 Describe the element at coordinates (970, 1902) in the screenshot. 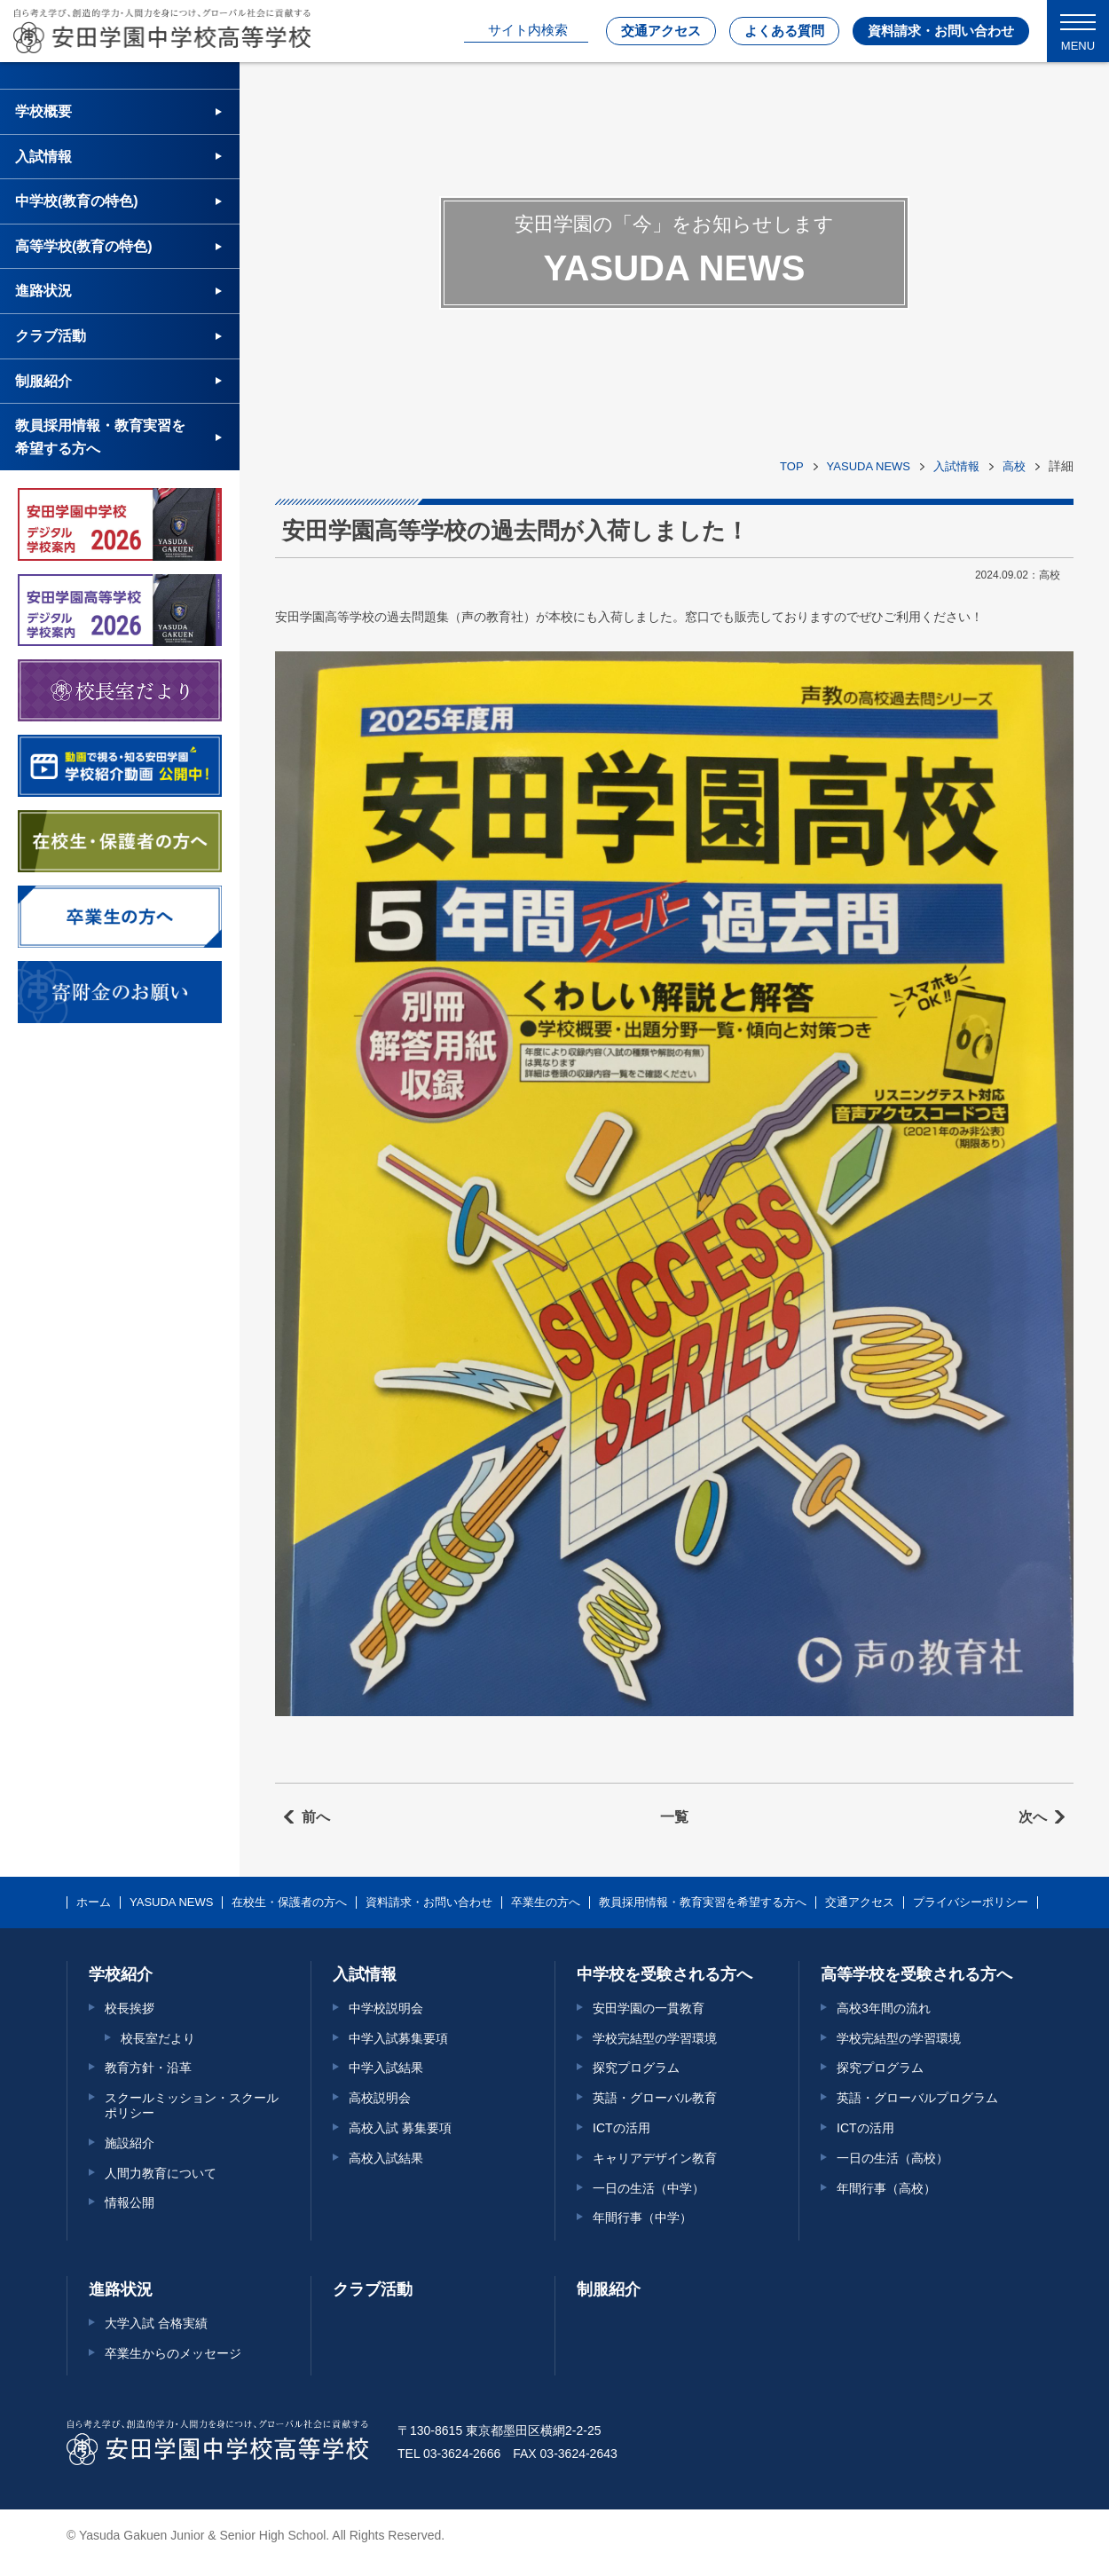

I see `プライバシーポリシー` at that location.